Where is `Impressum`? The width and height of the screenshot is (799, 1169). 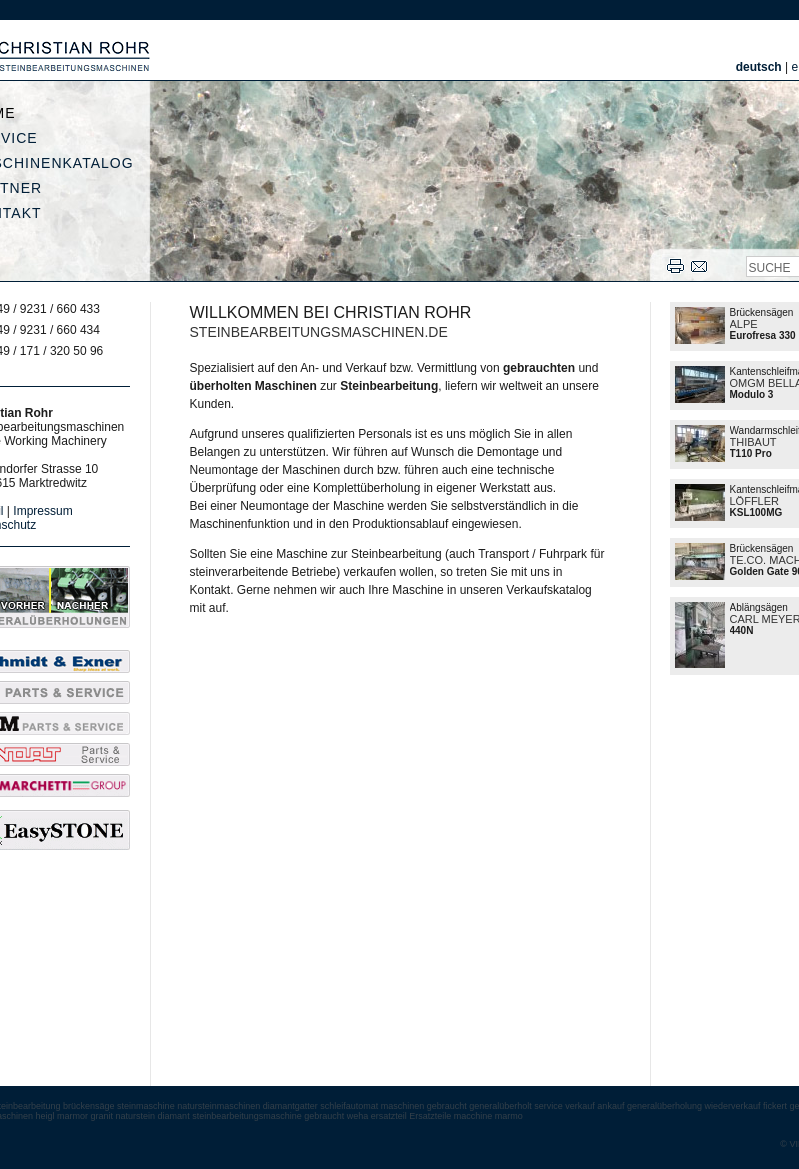 Impressum is located at coordinates (42, 511).